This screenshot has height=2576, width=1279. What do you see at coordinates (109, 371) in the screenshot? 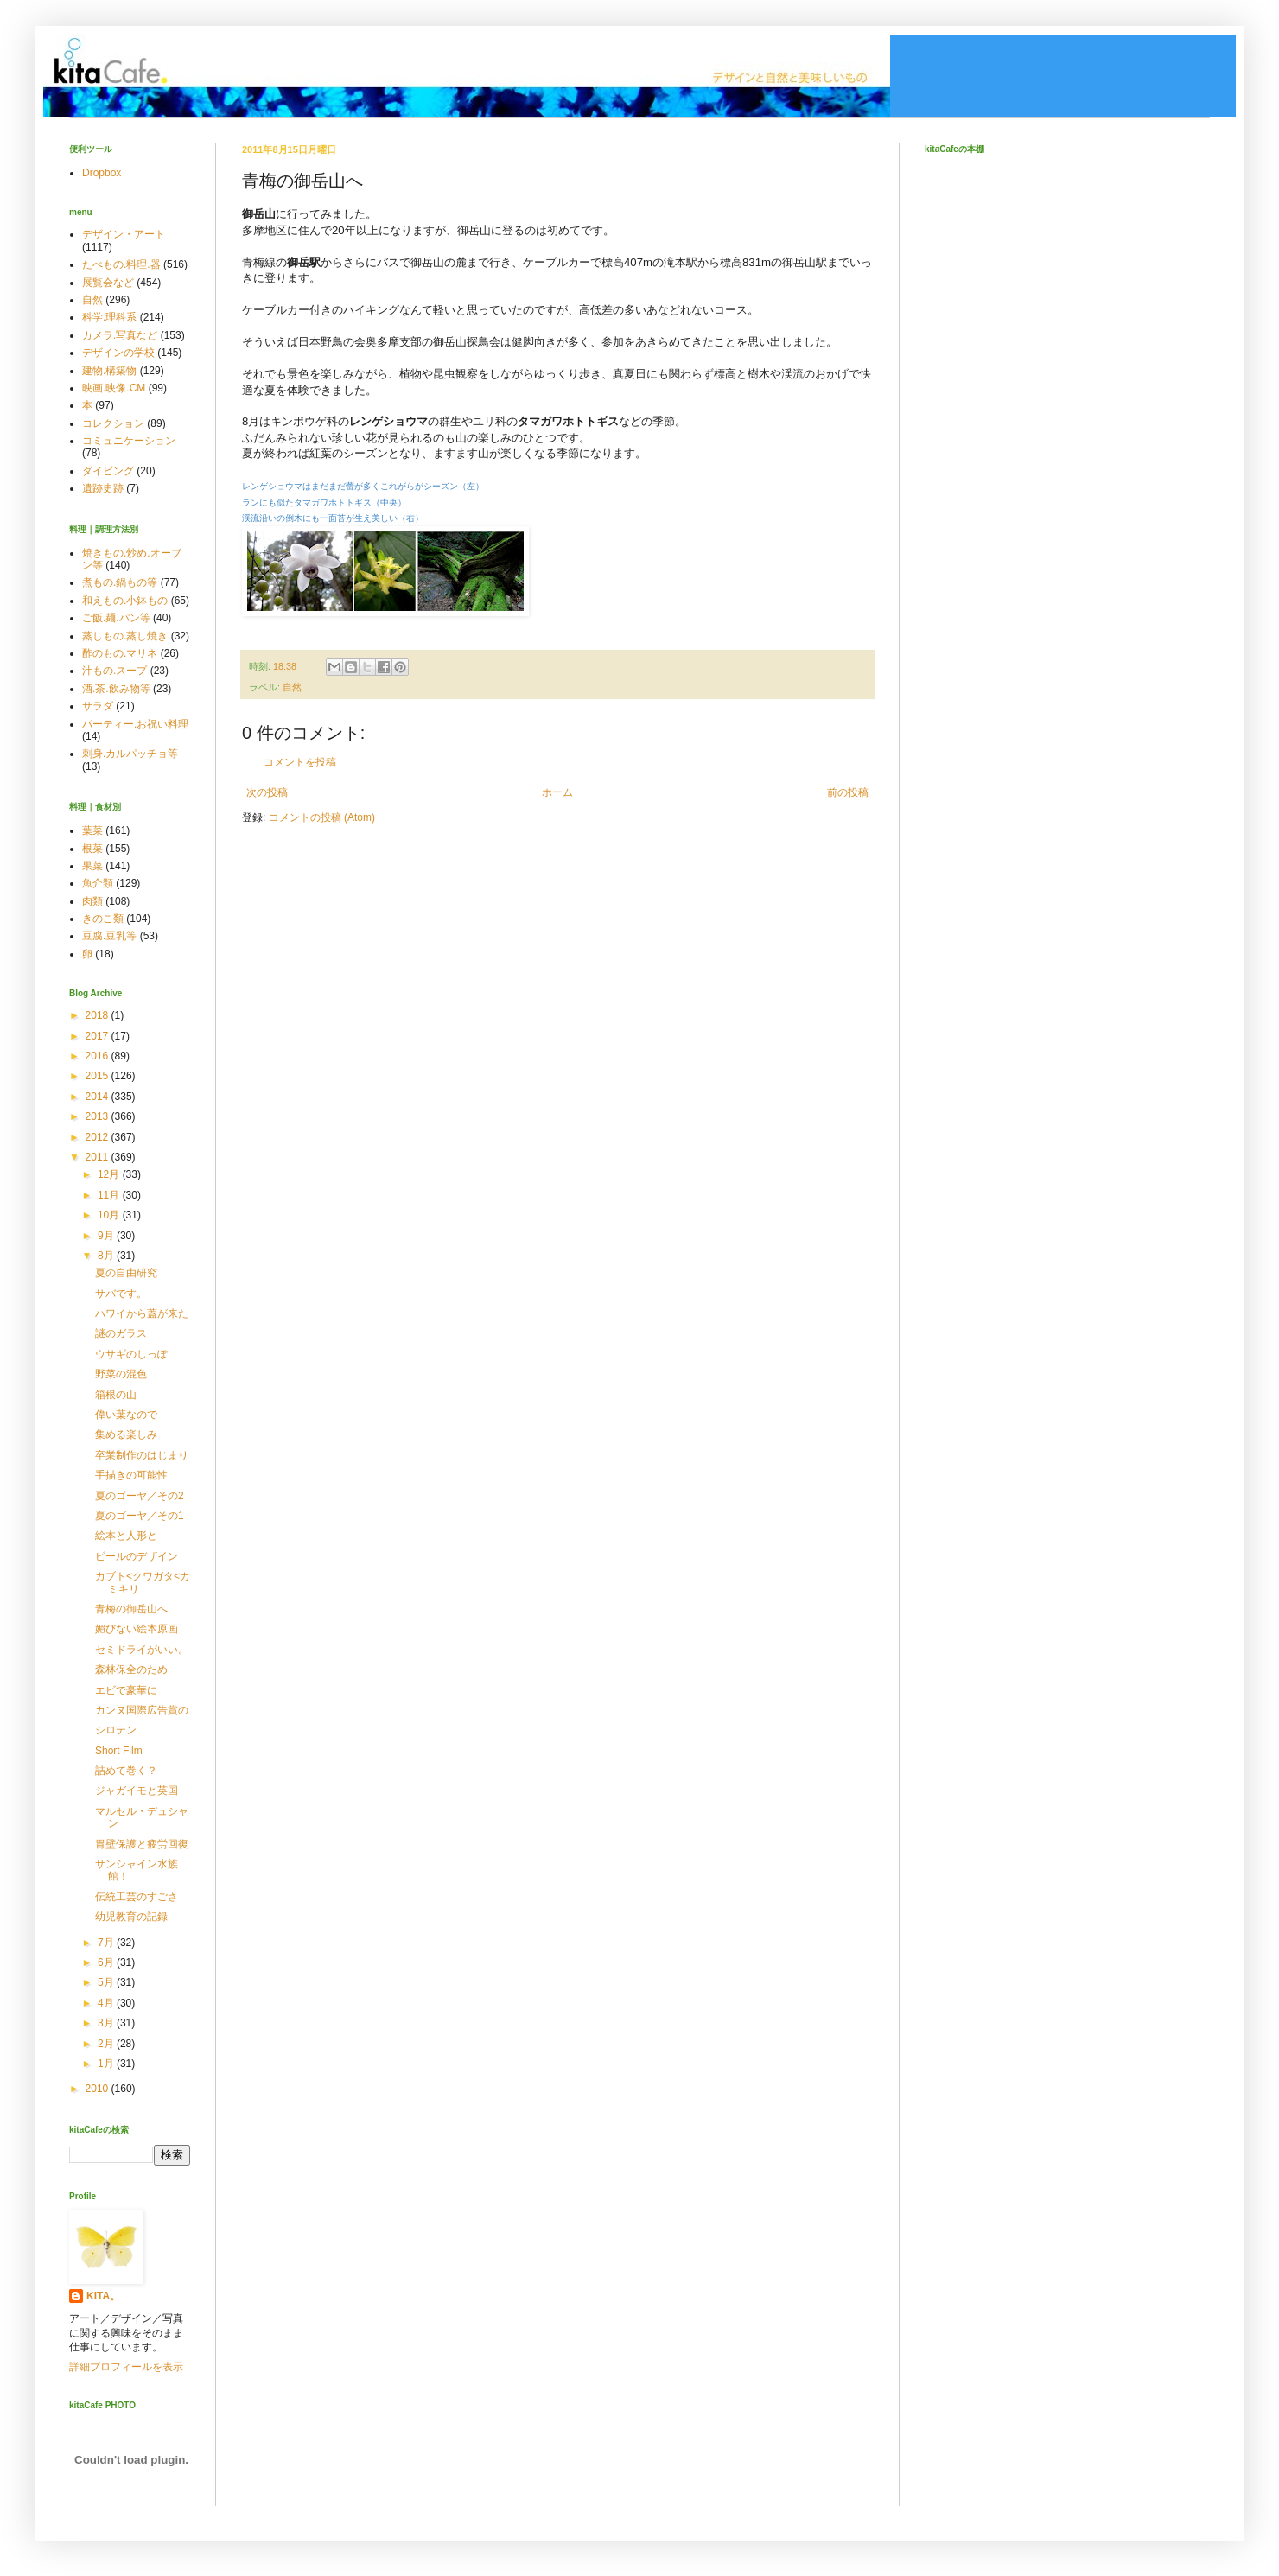
I see `建物.構築物` at bounding box center [109, 371].